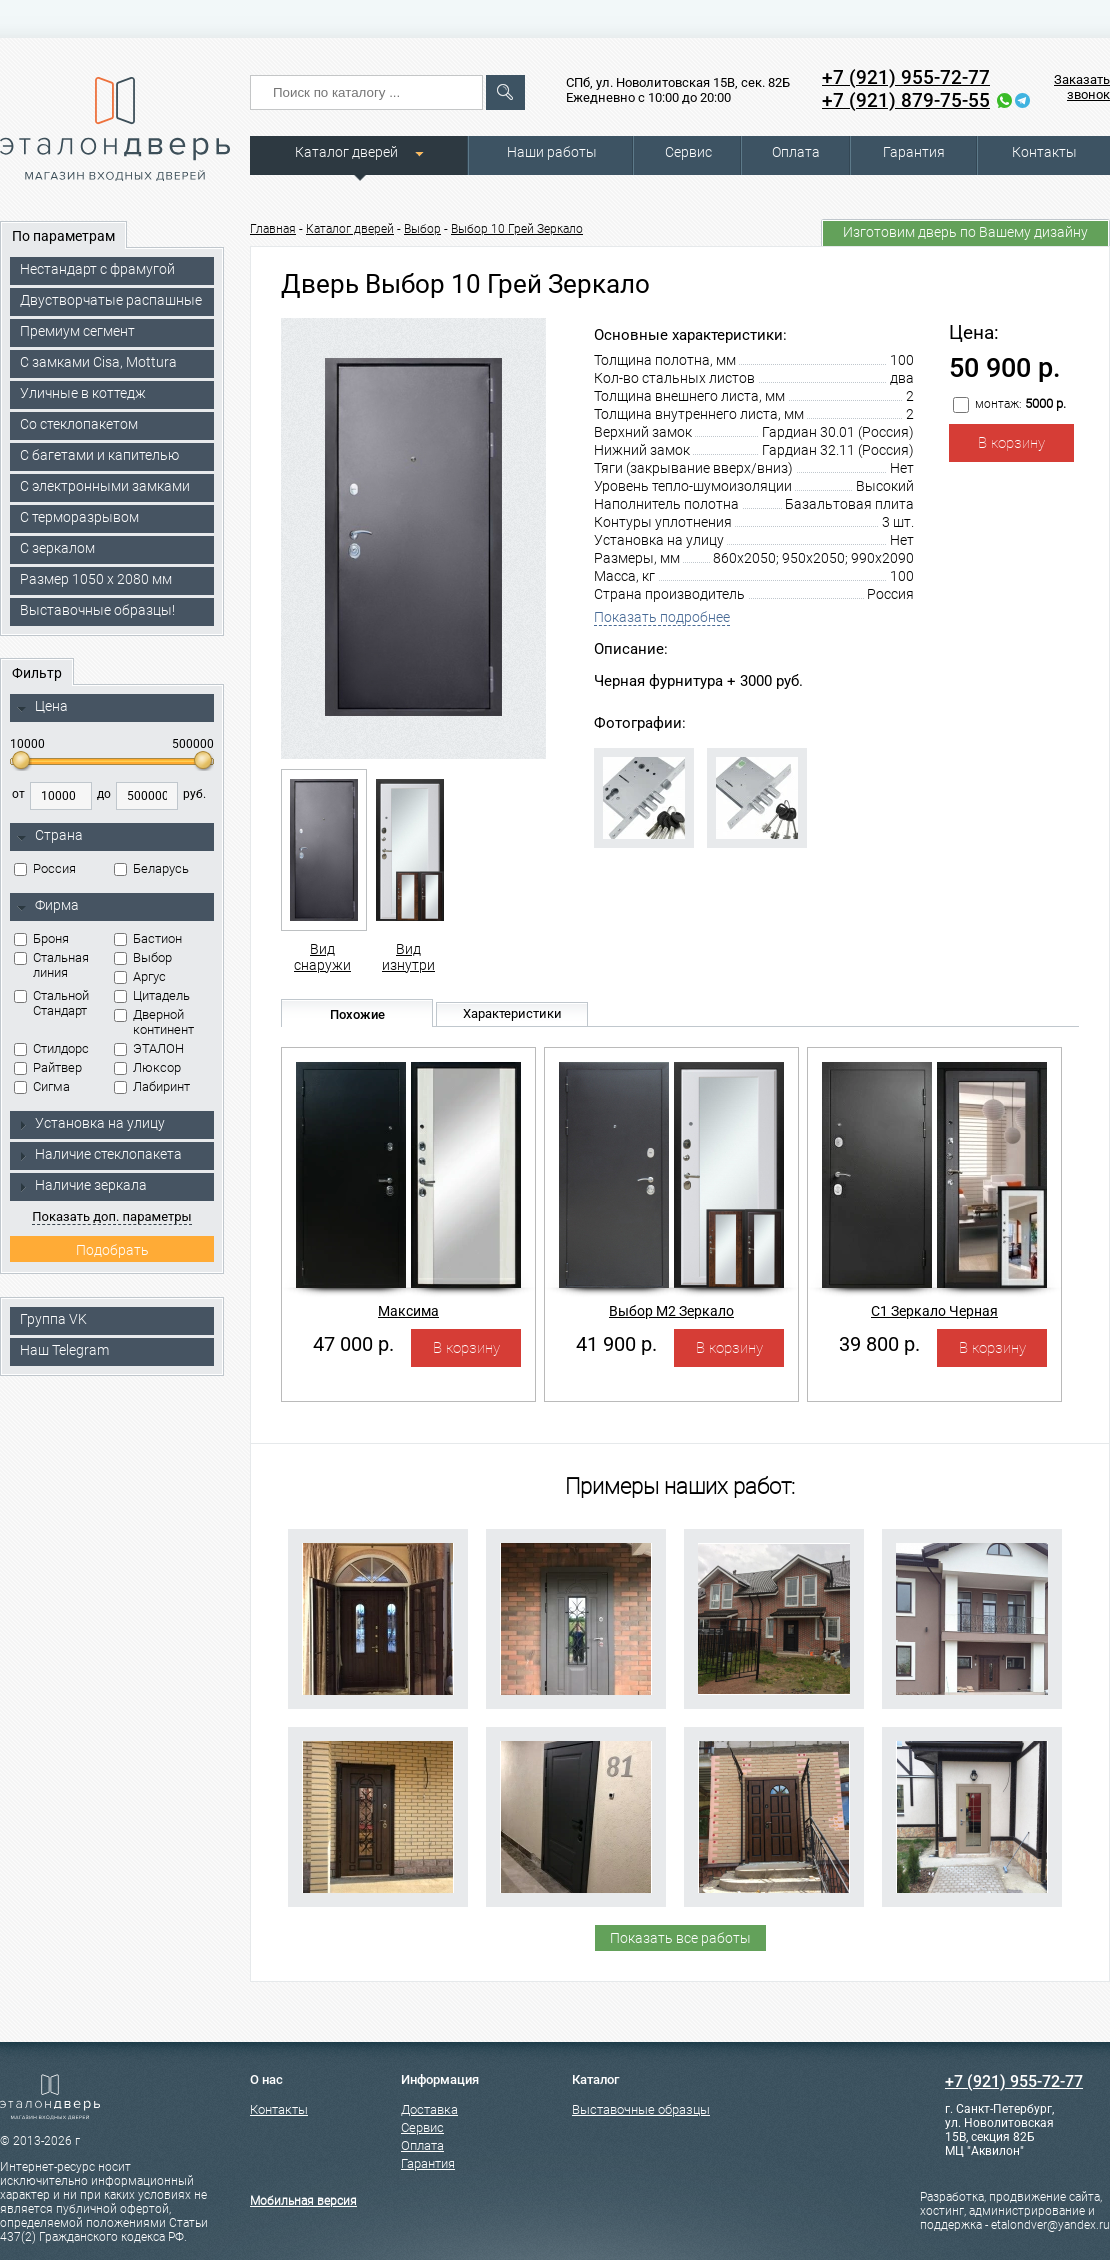 This screenshot has width=1110, height=2260. Describe the element at coordinates (42, 707) in the screenshot. I see `Цена` at that location.